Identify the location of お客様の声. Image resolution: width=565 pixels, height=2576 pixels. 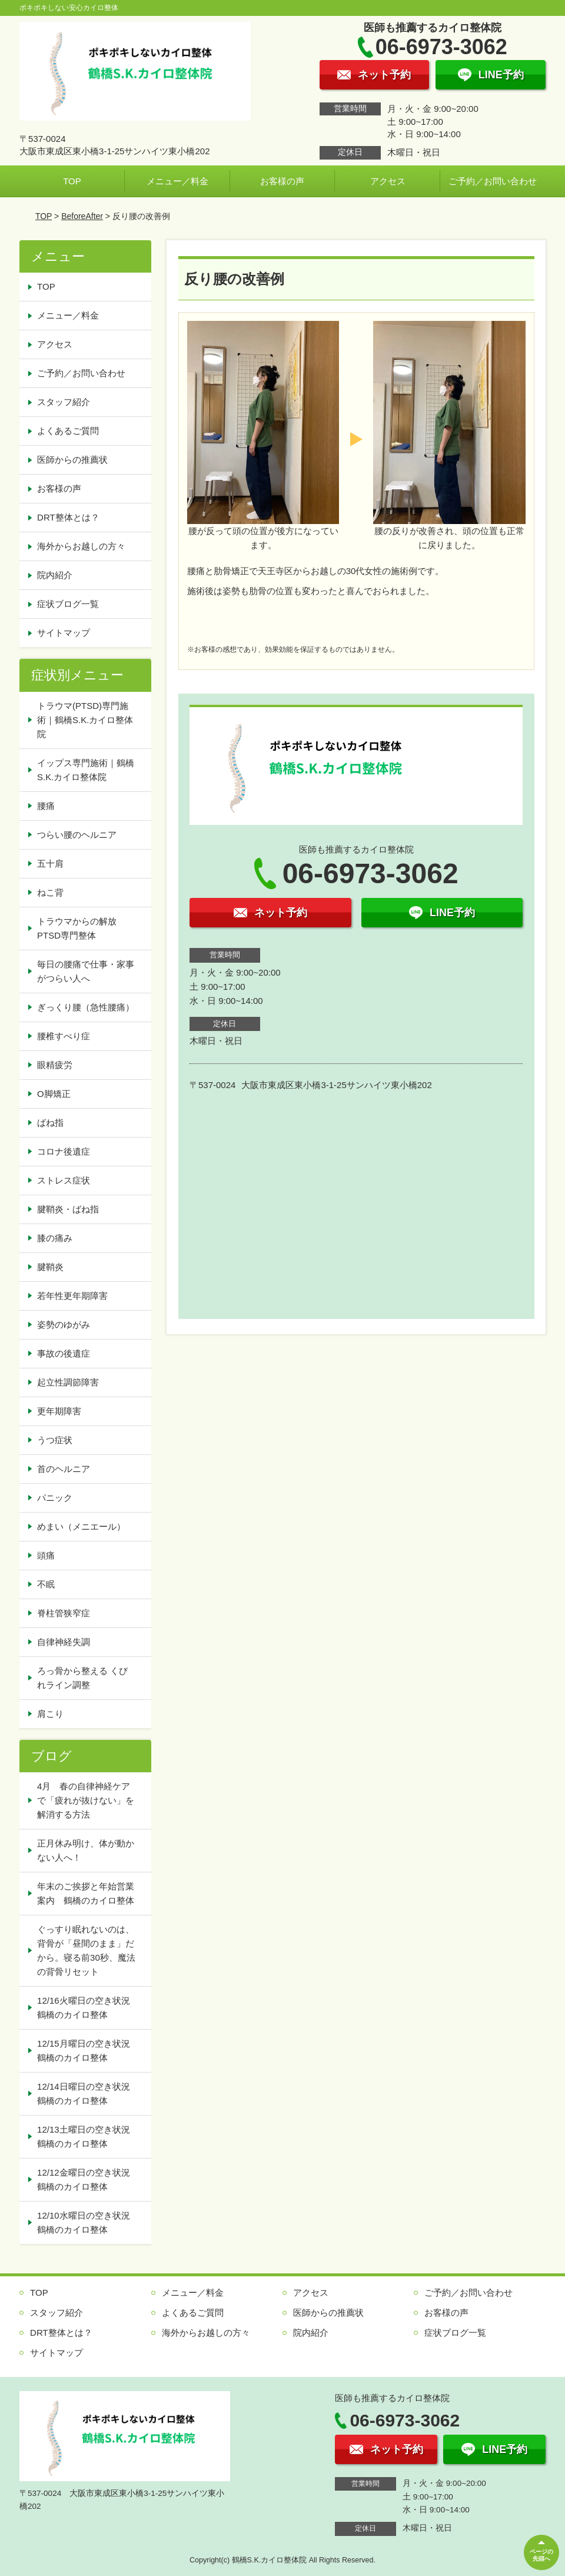
(282, 181).